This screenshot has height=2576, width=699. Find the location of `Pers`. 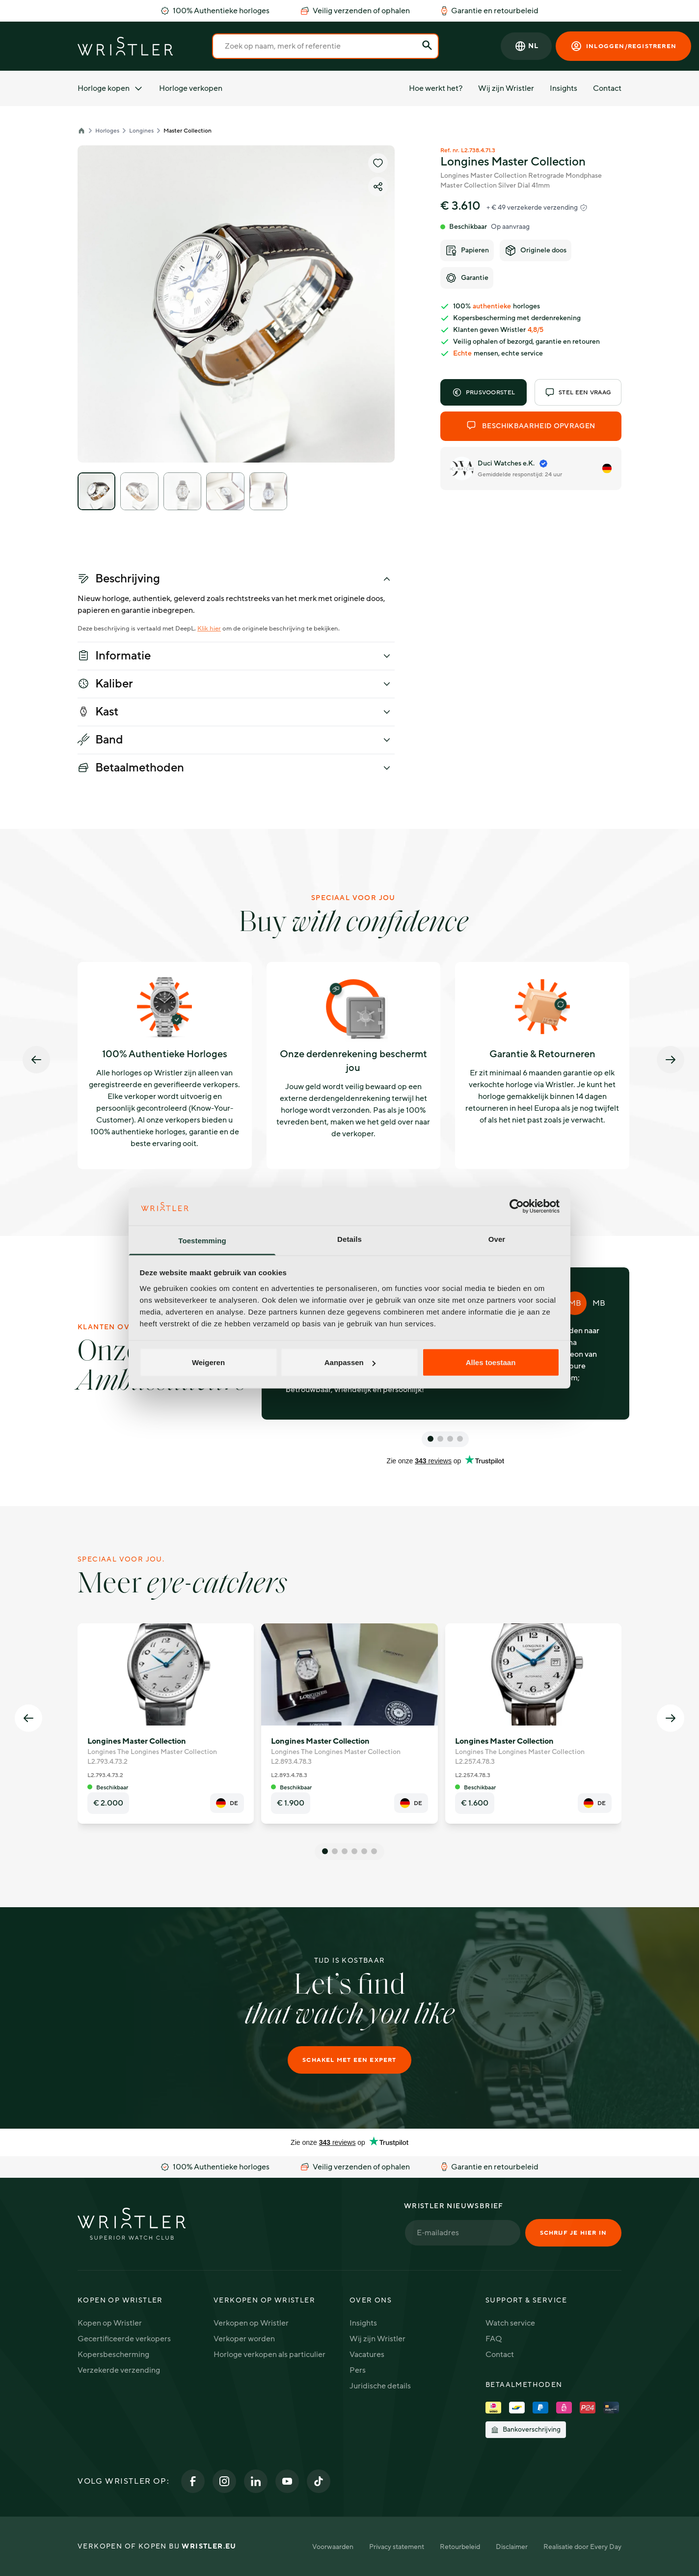

Pers is located at coordinates (358, 2370).